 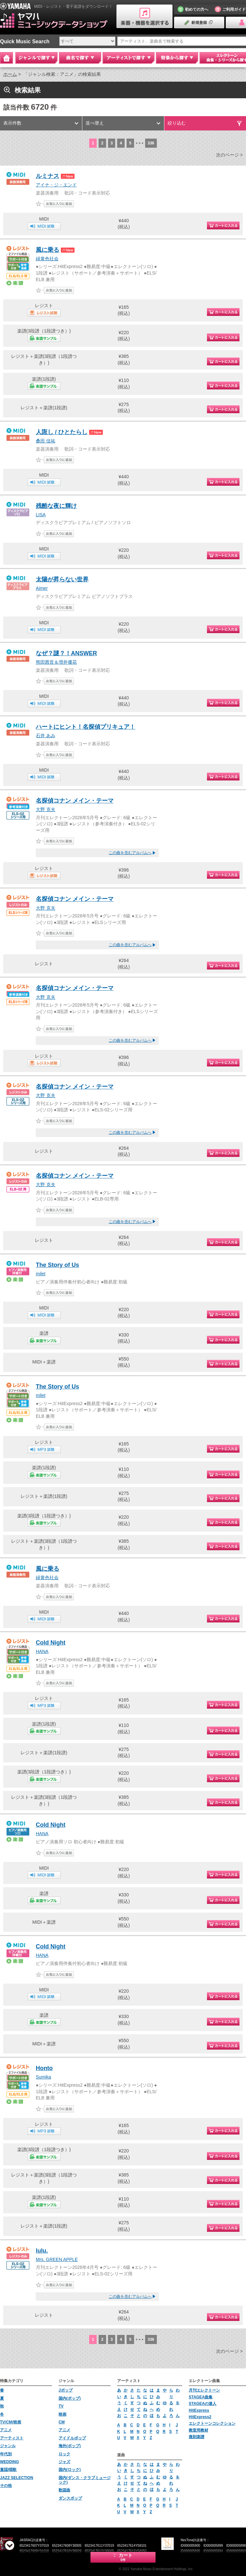 What do you see at coordinates (64, 2454) in the screenshot?
I see `ロック` at bounding box center [64, 2454].